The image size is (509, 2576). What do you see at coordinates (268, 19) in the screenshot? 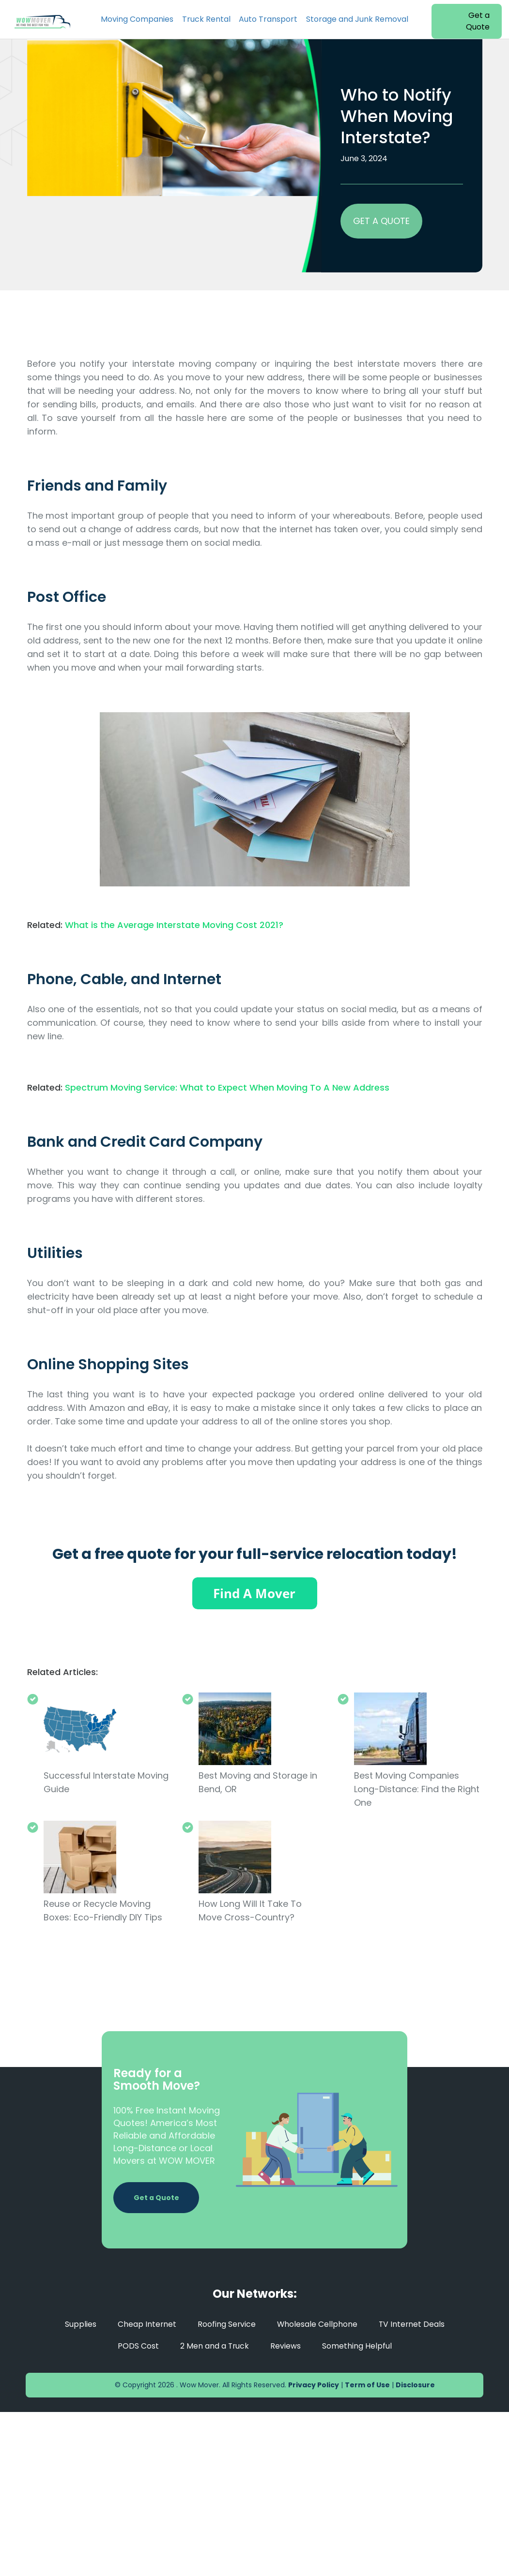
I see `Auto Transport` at bounding box center [268, 19].